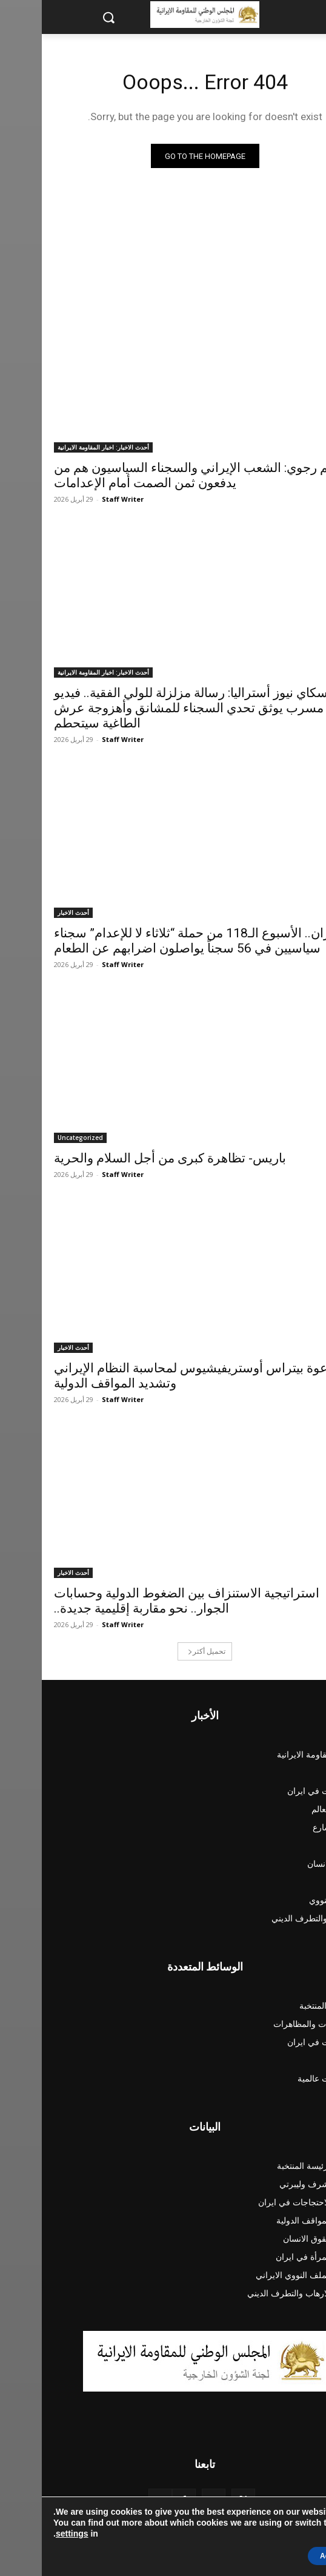  What do you see at coordinates (145, 1601) in the screenshot?
I see `استراتيجية الاستنزاف بين الضغوط الدولية وحسابات الجوار.. نحو مقاربة إقليمية جديدة..` at bounding box center [145, 1601].